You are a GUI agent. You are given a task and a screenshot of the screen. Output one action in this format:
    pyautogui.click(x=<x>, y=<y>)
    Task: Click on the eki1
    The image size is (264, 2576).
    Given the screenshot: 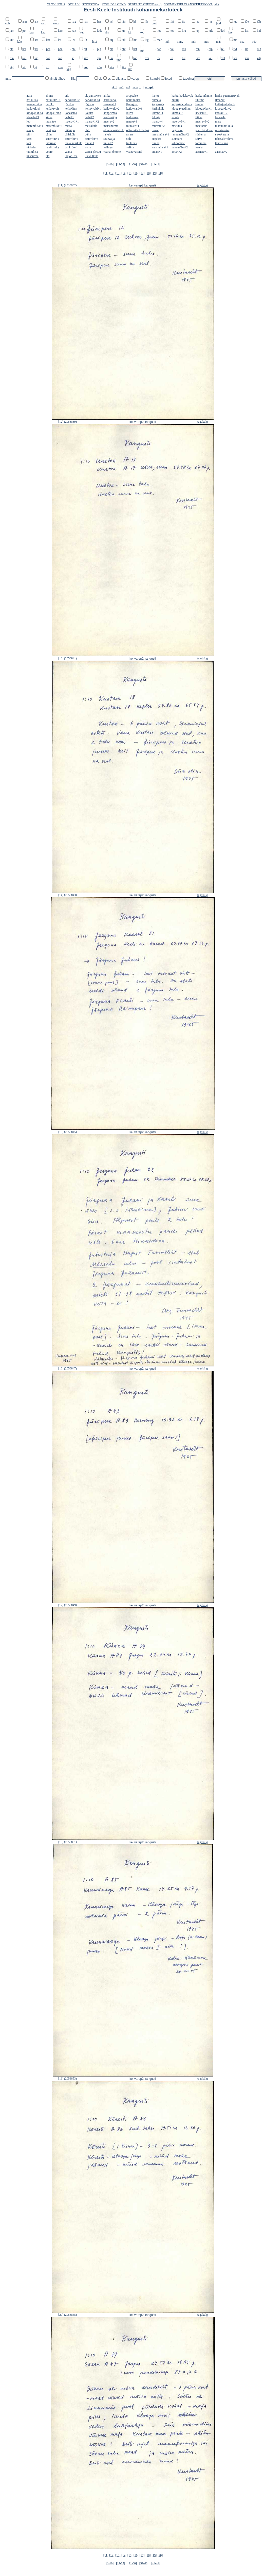 What is the action you would take?
    pyautogui.click(x=114, y=87)
    